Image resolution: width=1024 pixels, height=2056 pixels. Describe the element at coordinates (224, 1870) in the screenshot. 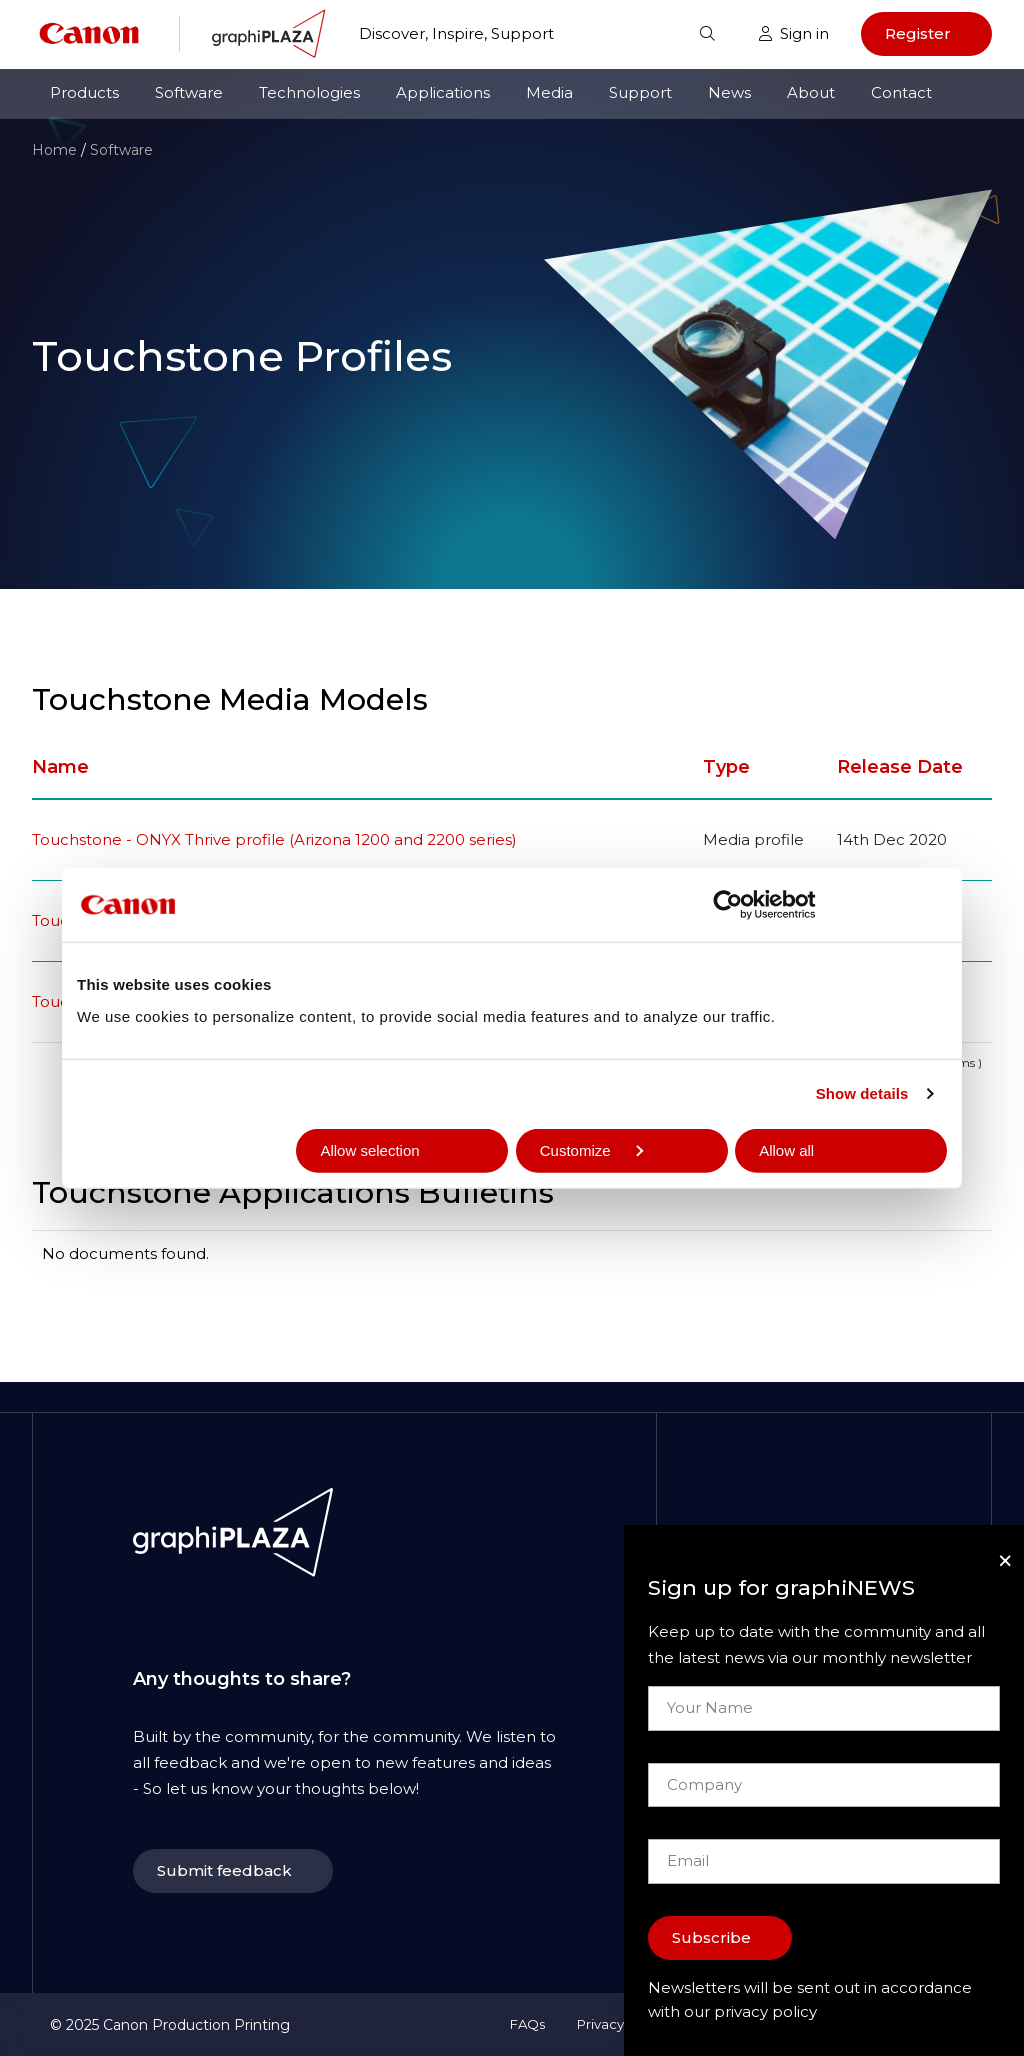

I see `Submit feedback` at that location.